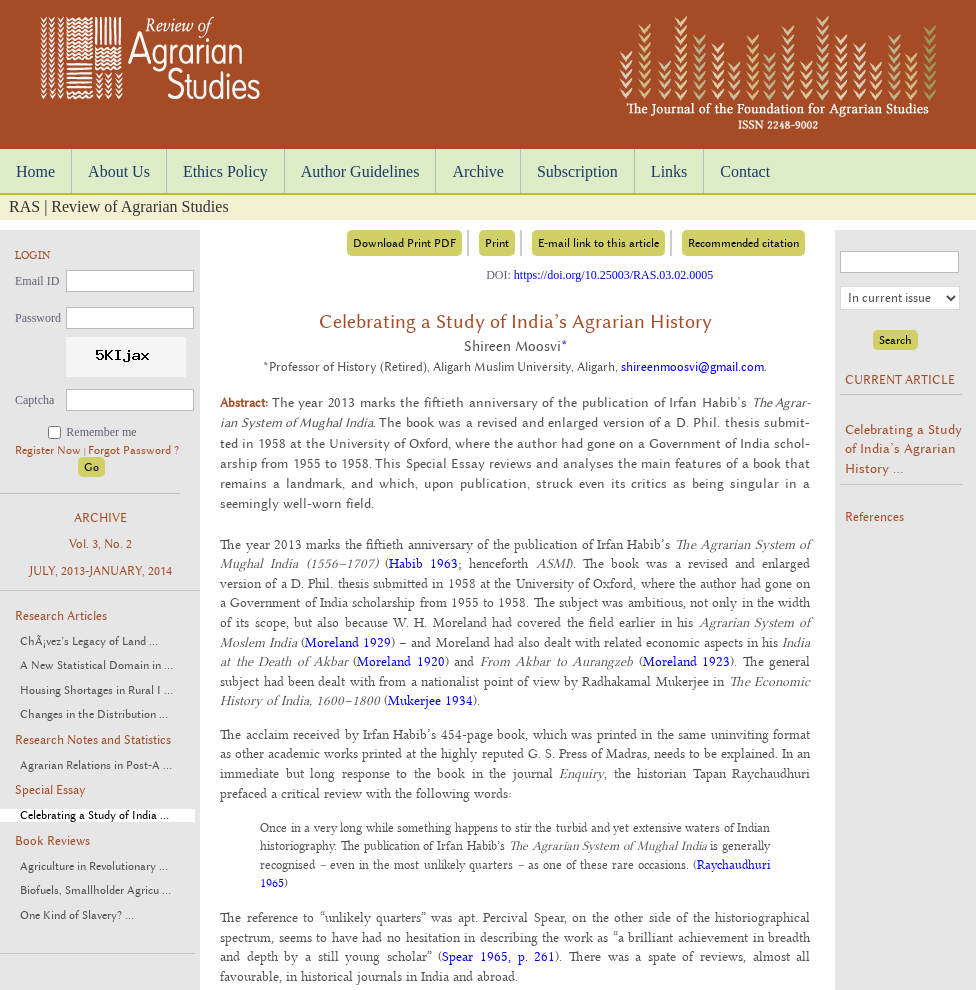 This screenshot has height=990, width=976. Describe the element at coordinates (225, 171) in the screenshot. I see `Ethics Policy` at that location.